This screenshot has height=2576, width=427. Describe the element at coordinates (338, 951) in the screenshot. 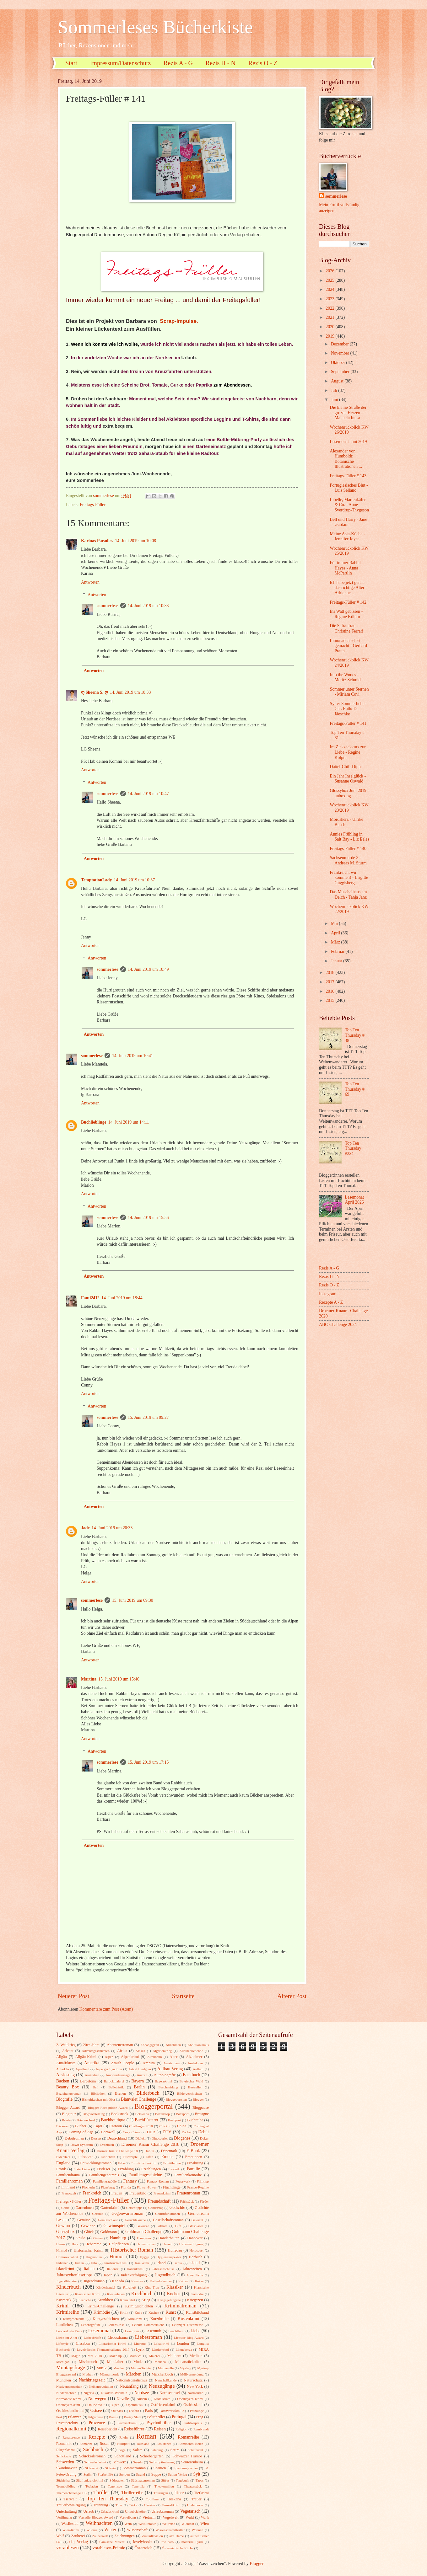

I see `Februar` at that location.